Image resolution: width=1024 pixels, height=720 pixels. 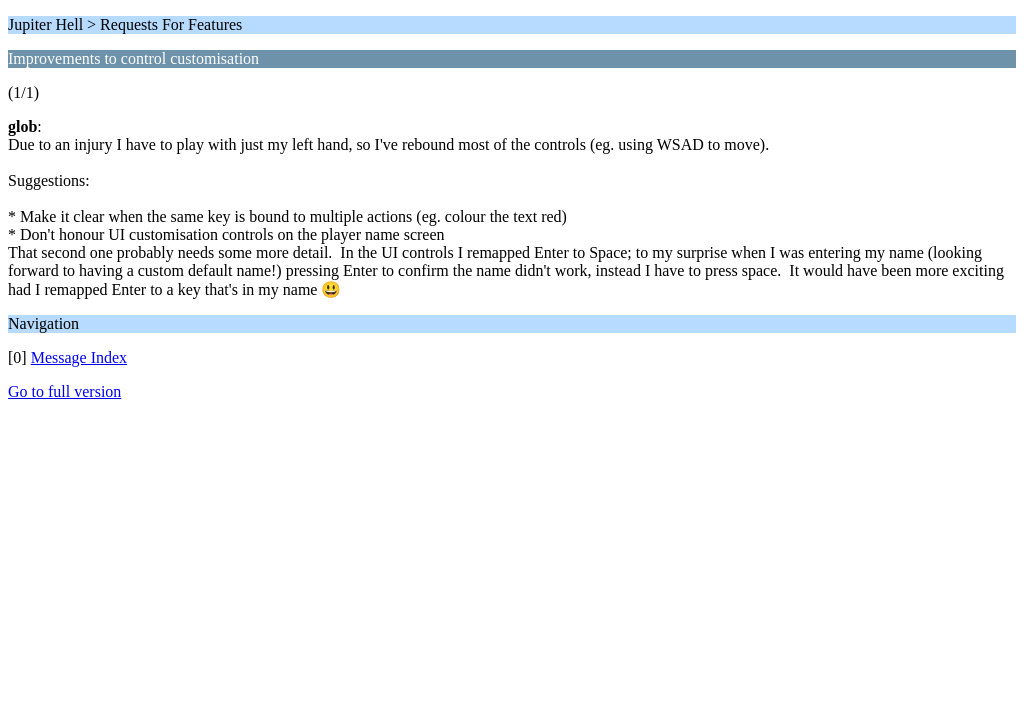 I want to click on Go to full version, so click(x=64, y=391).